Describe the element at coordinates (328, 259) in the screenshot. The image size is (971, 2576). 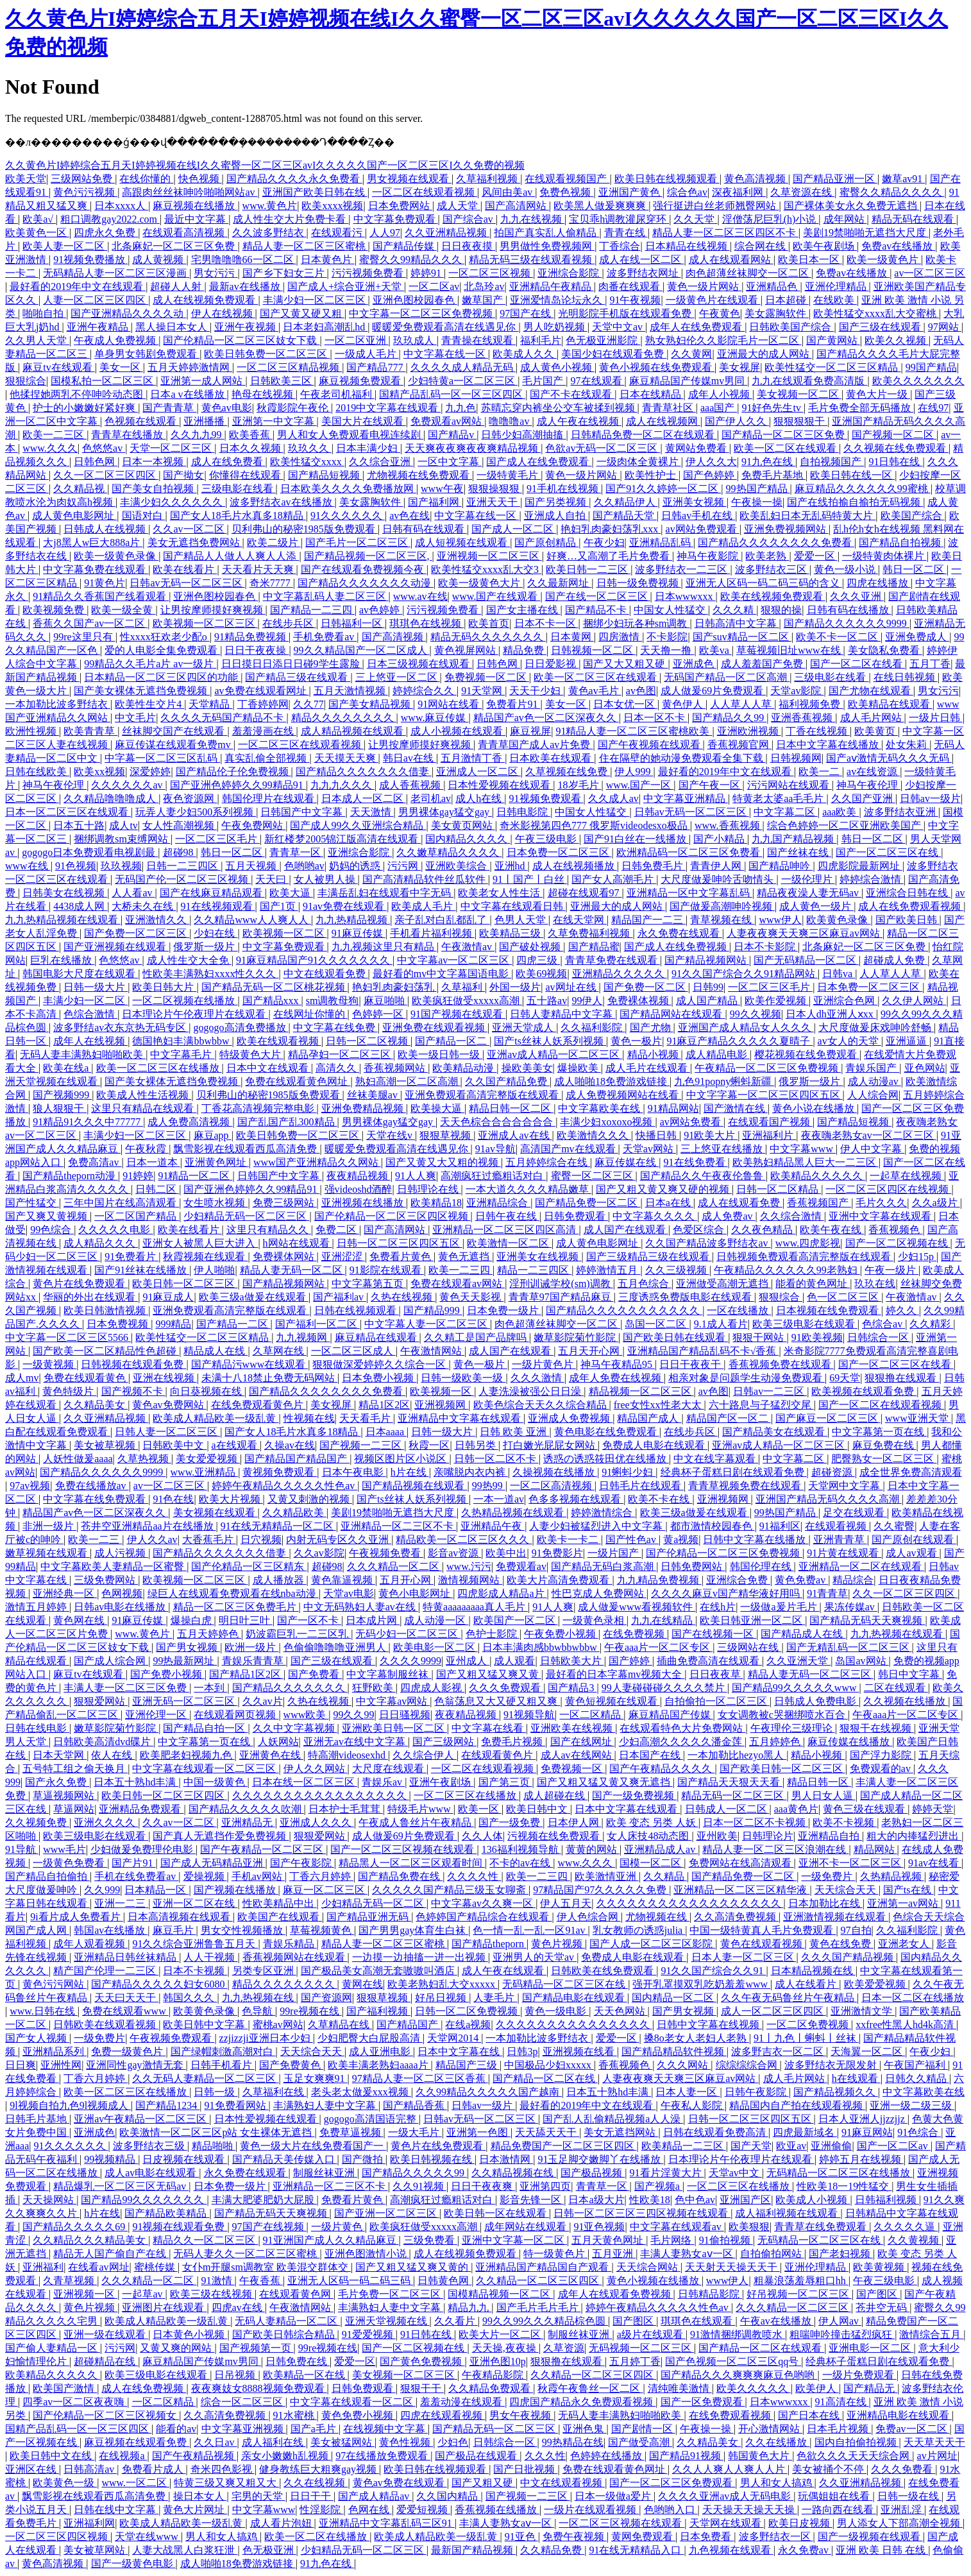
I see `日本黄色片` at that location.